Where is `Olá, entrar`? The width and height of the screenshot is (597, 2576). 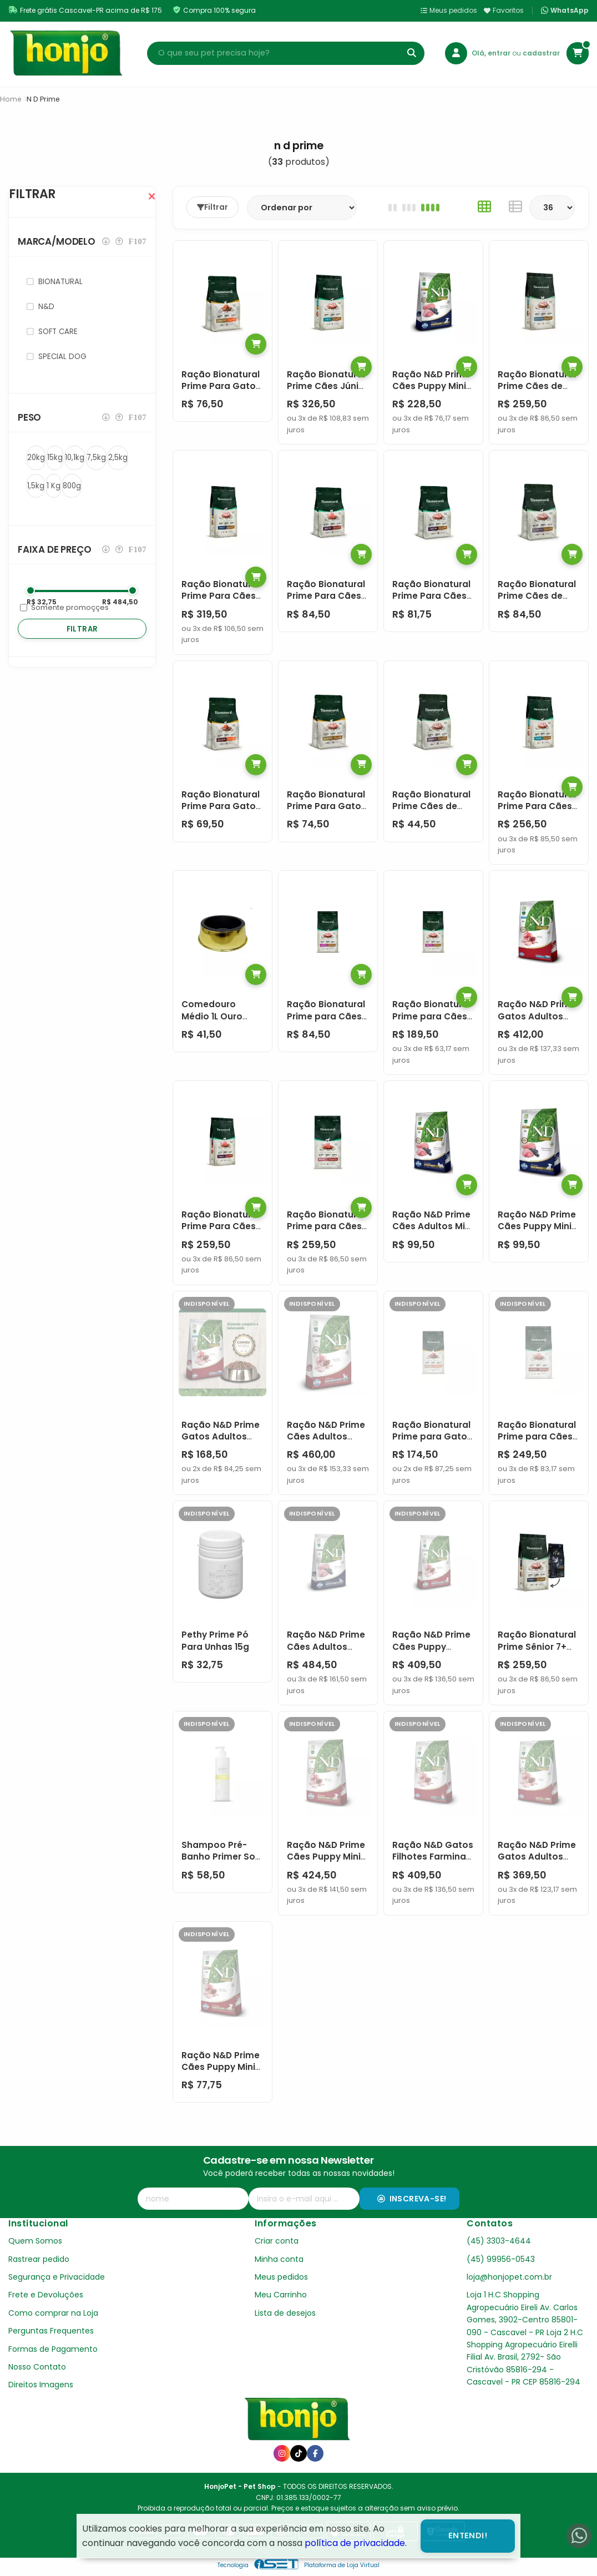 Olá, entrar is located at coordinates (492, 53).